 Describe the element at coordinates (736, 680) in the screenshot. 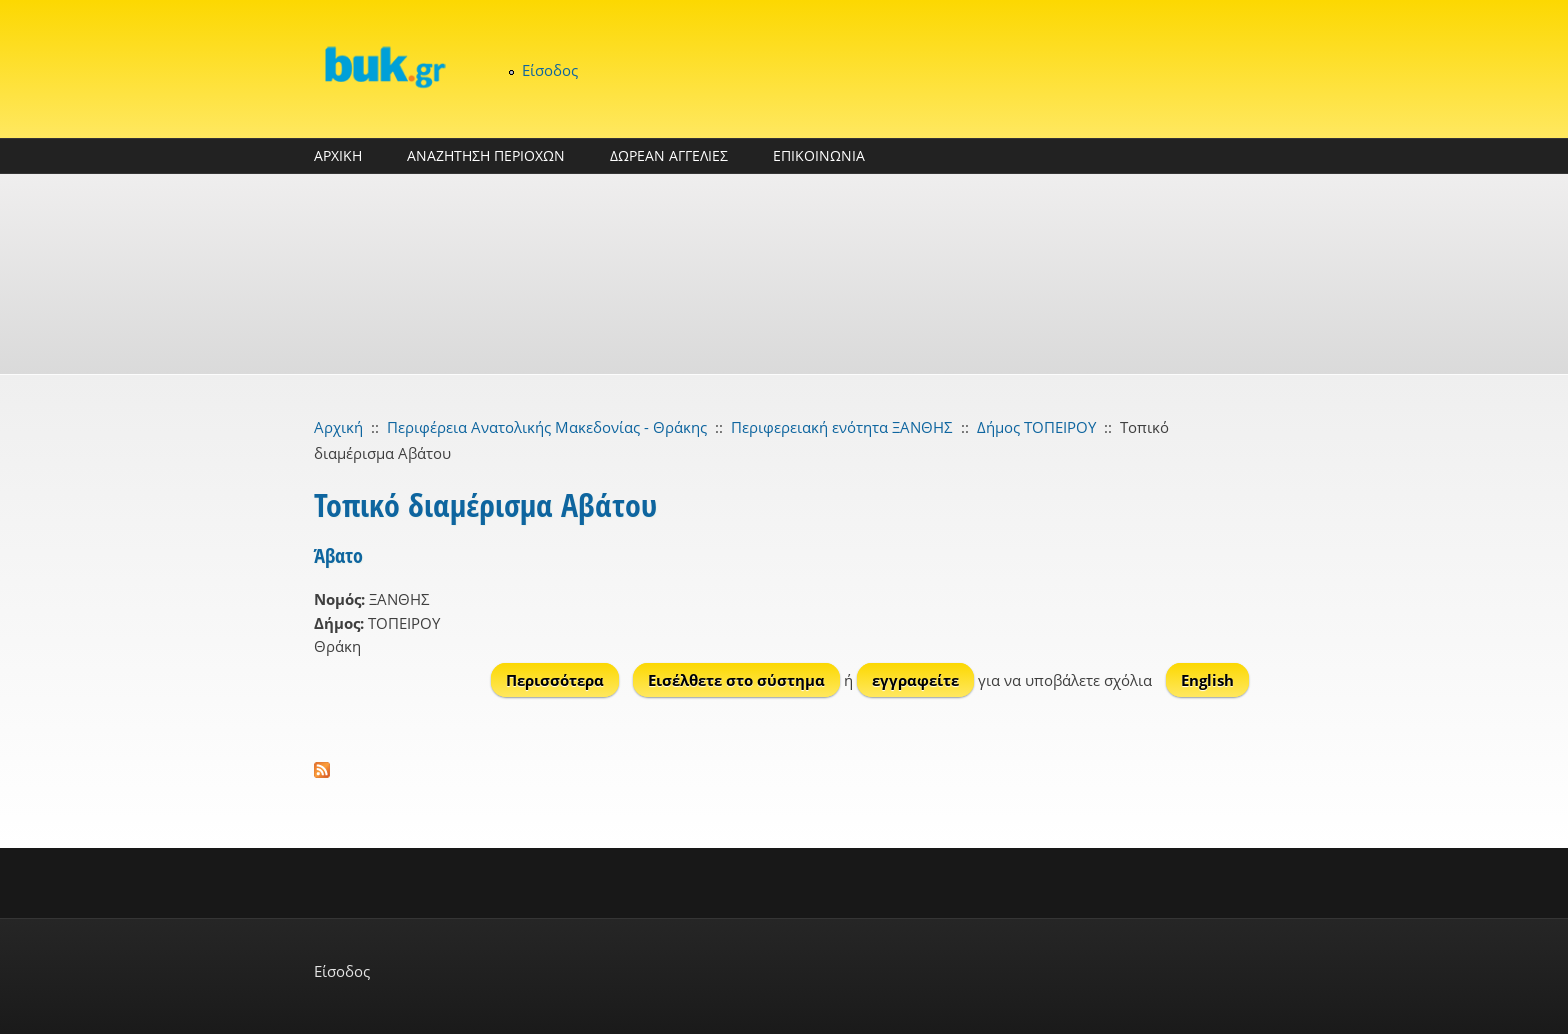

I see `Εισέλθετε στο σύστημα` at that location.